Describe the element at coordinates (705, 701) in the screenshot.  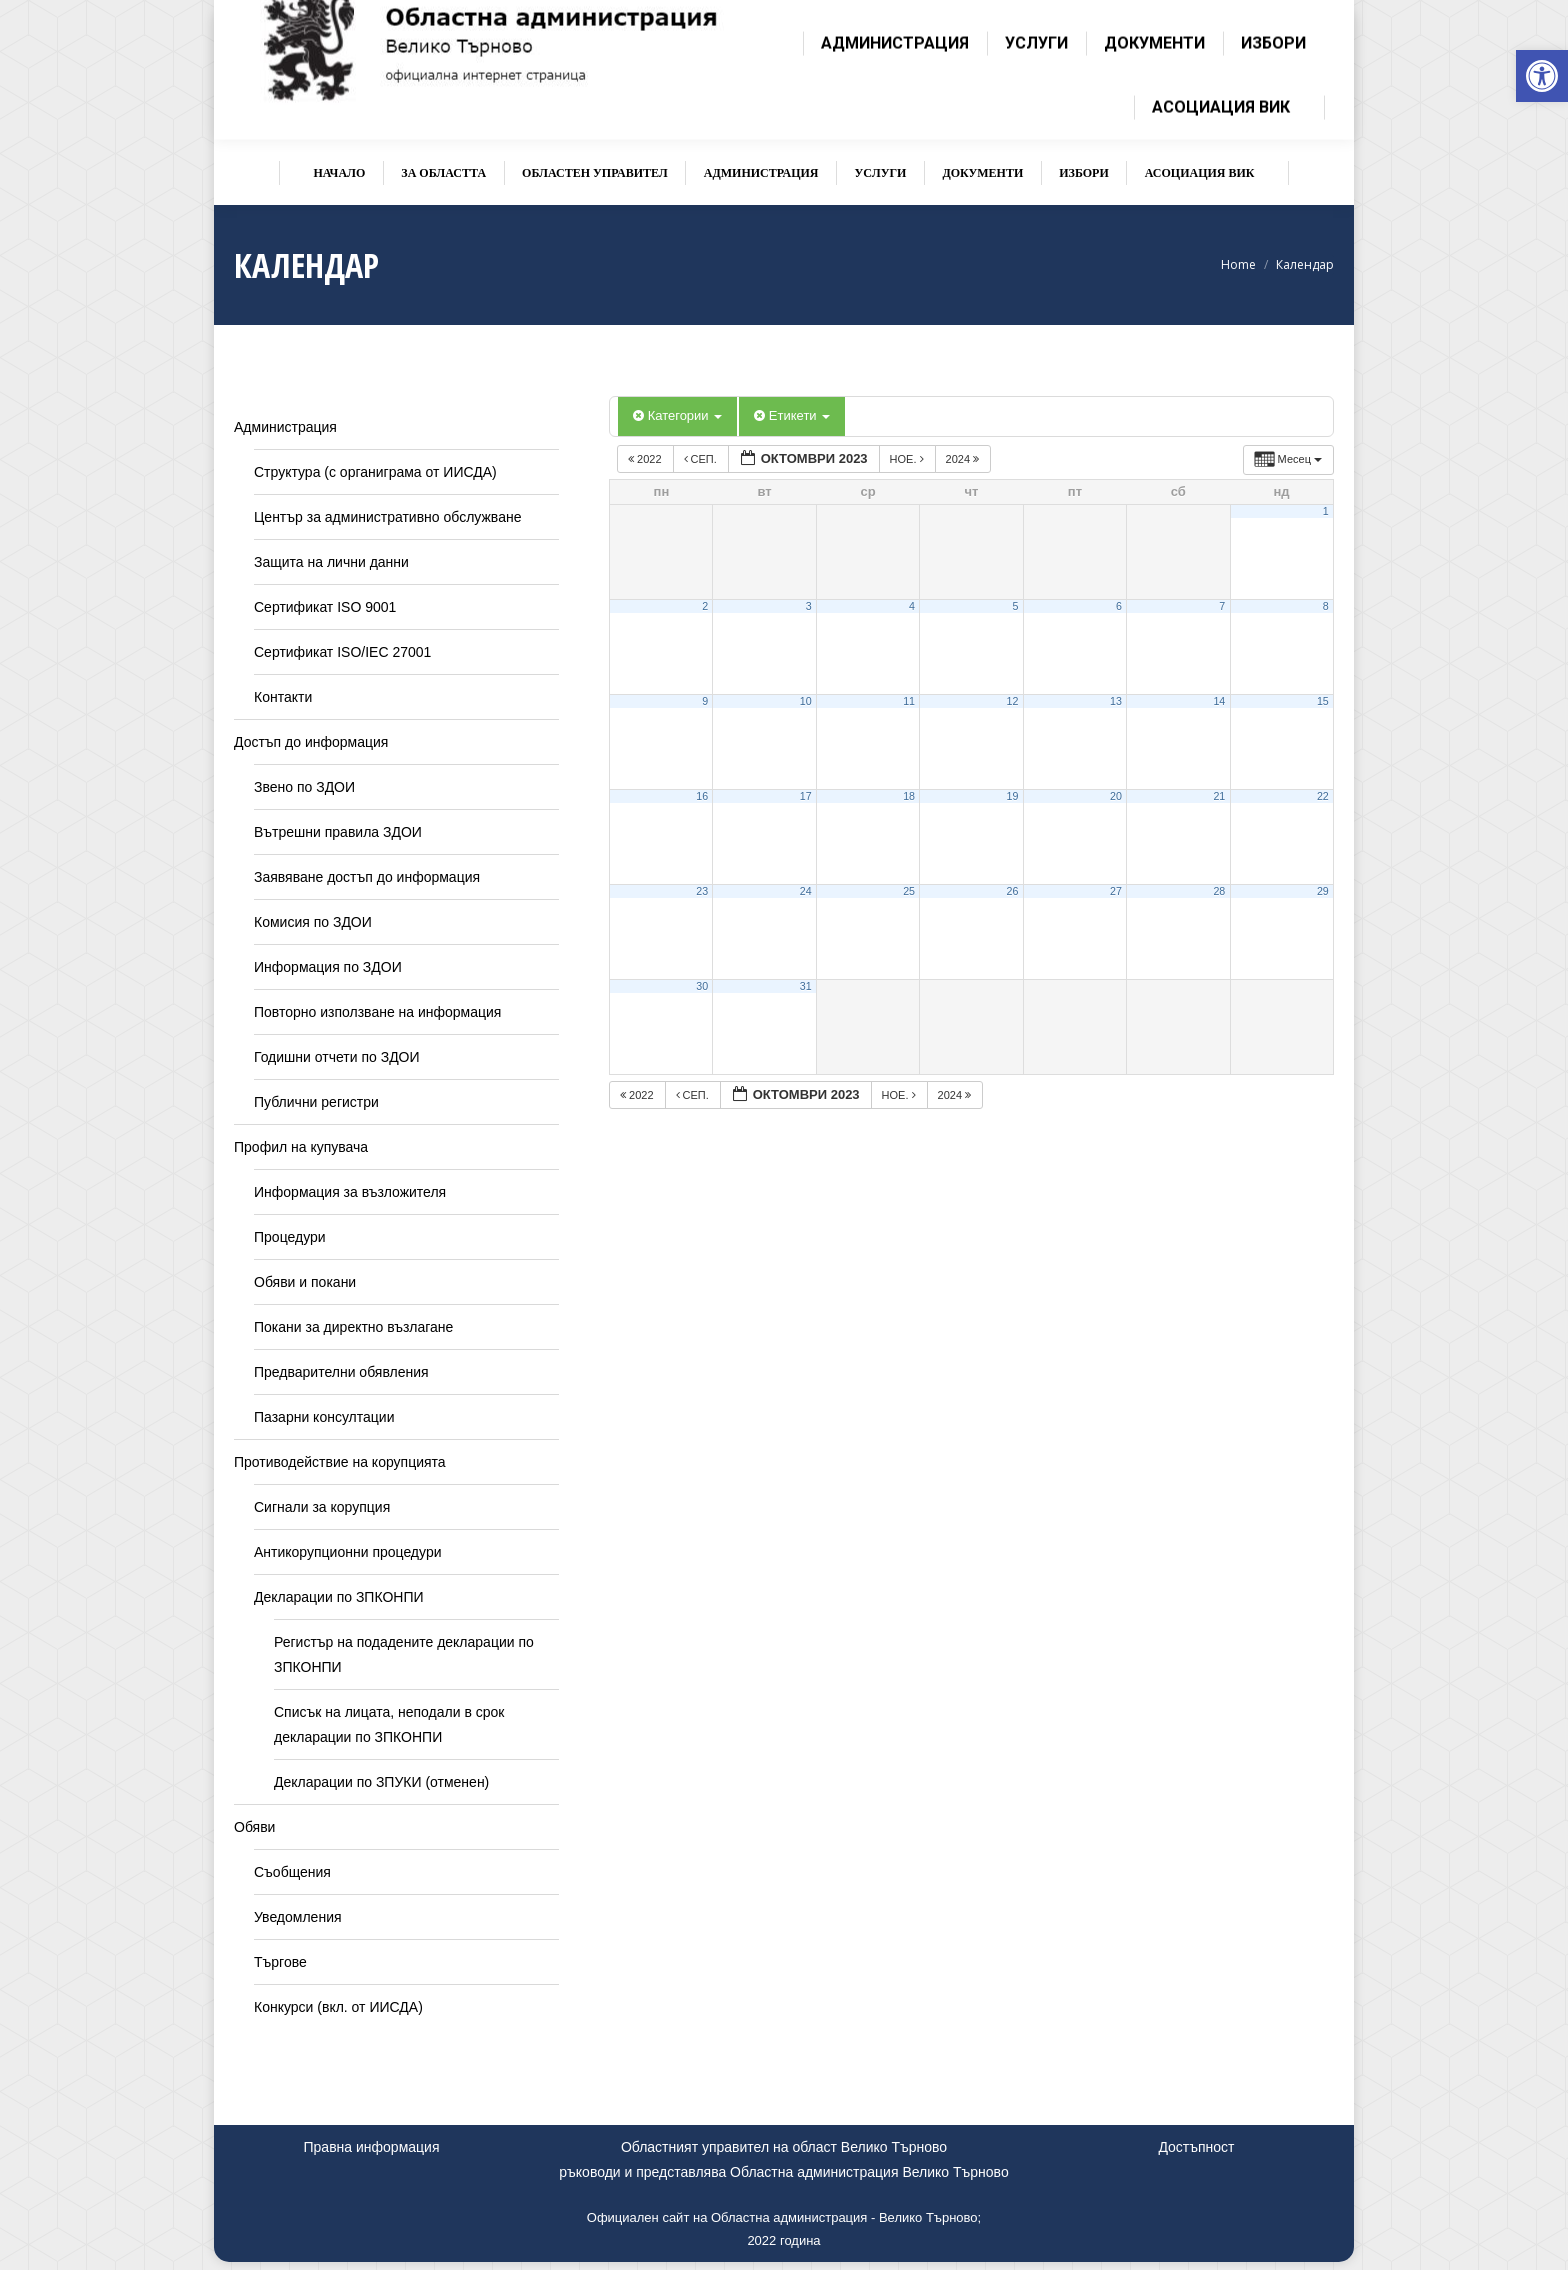
I see `9 [link]` at that location.